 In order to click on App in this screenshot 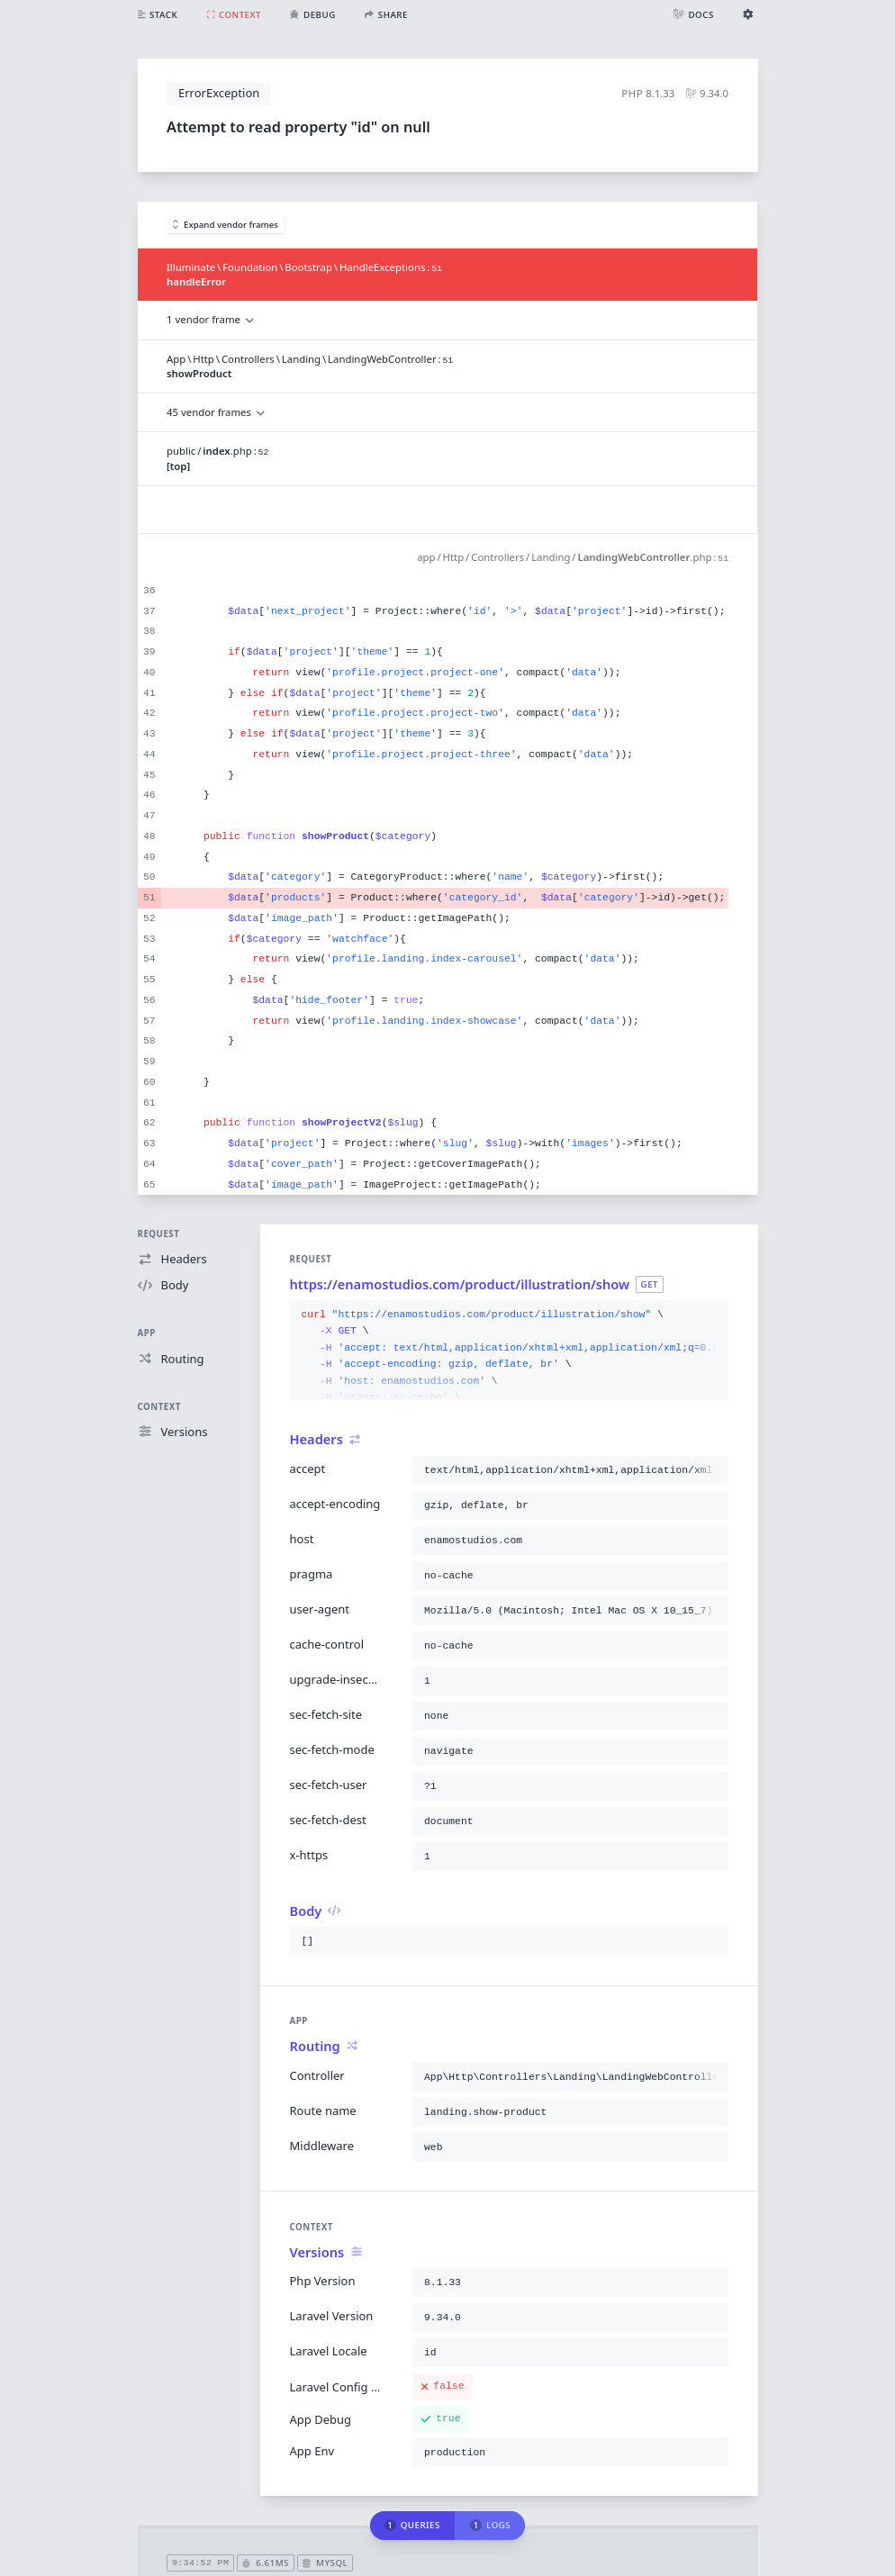, I will do `click(147, 1333)`.